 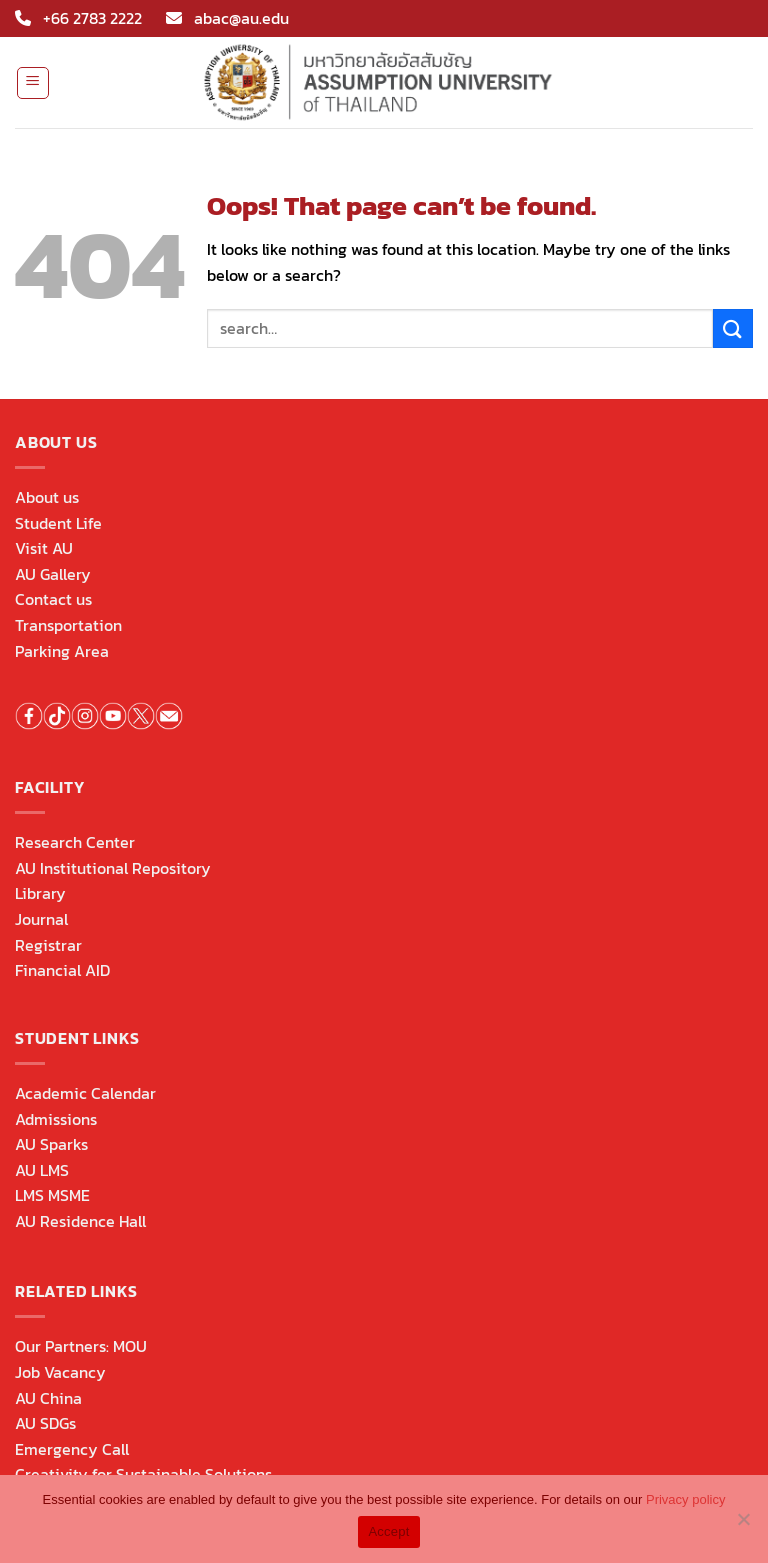 I want to click on Academic Calendar, so click(x=85, y=1093).